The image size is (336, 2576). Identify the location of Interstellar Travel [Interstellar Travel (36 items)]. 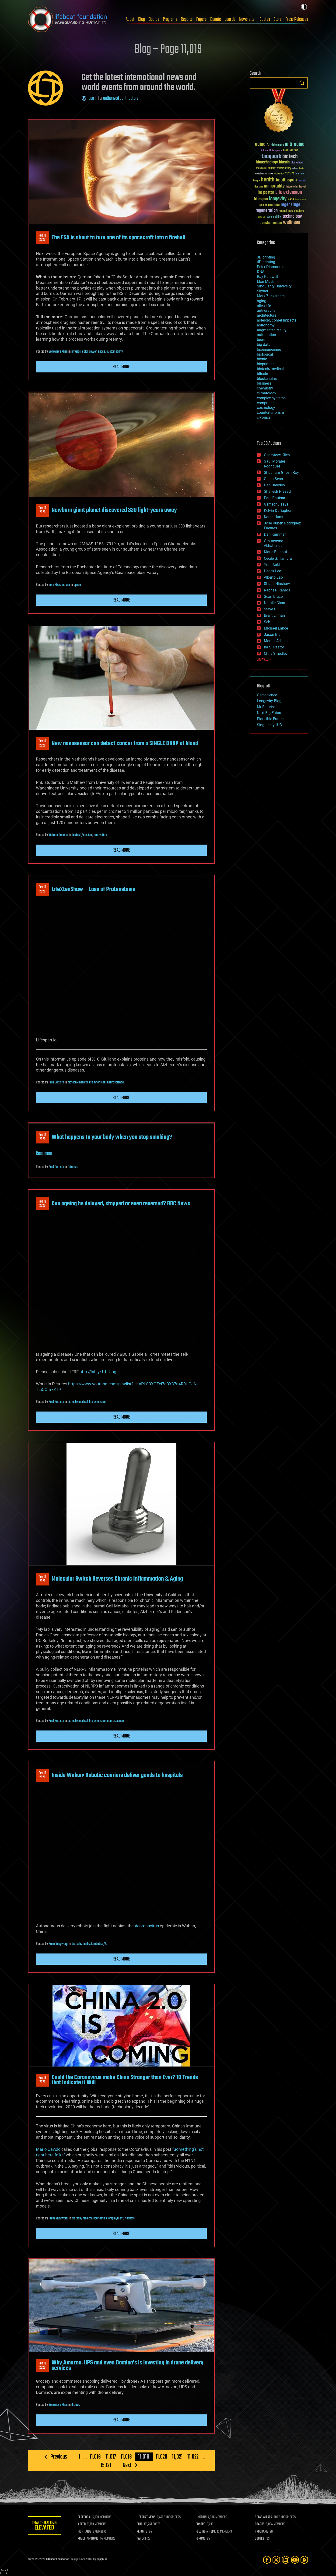
(296, 187).